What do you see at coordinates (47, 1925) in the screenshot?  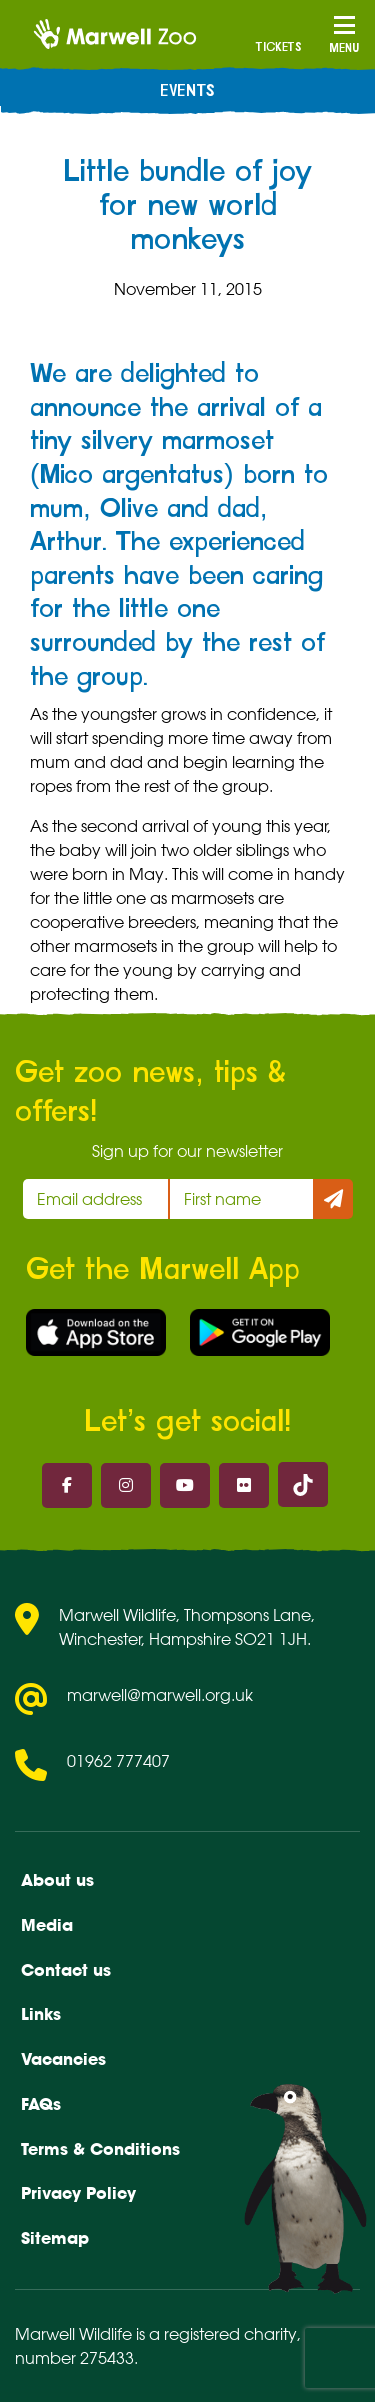 I see `Media [menuitem]` at bounding box center [47, 1925].